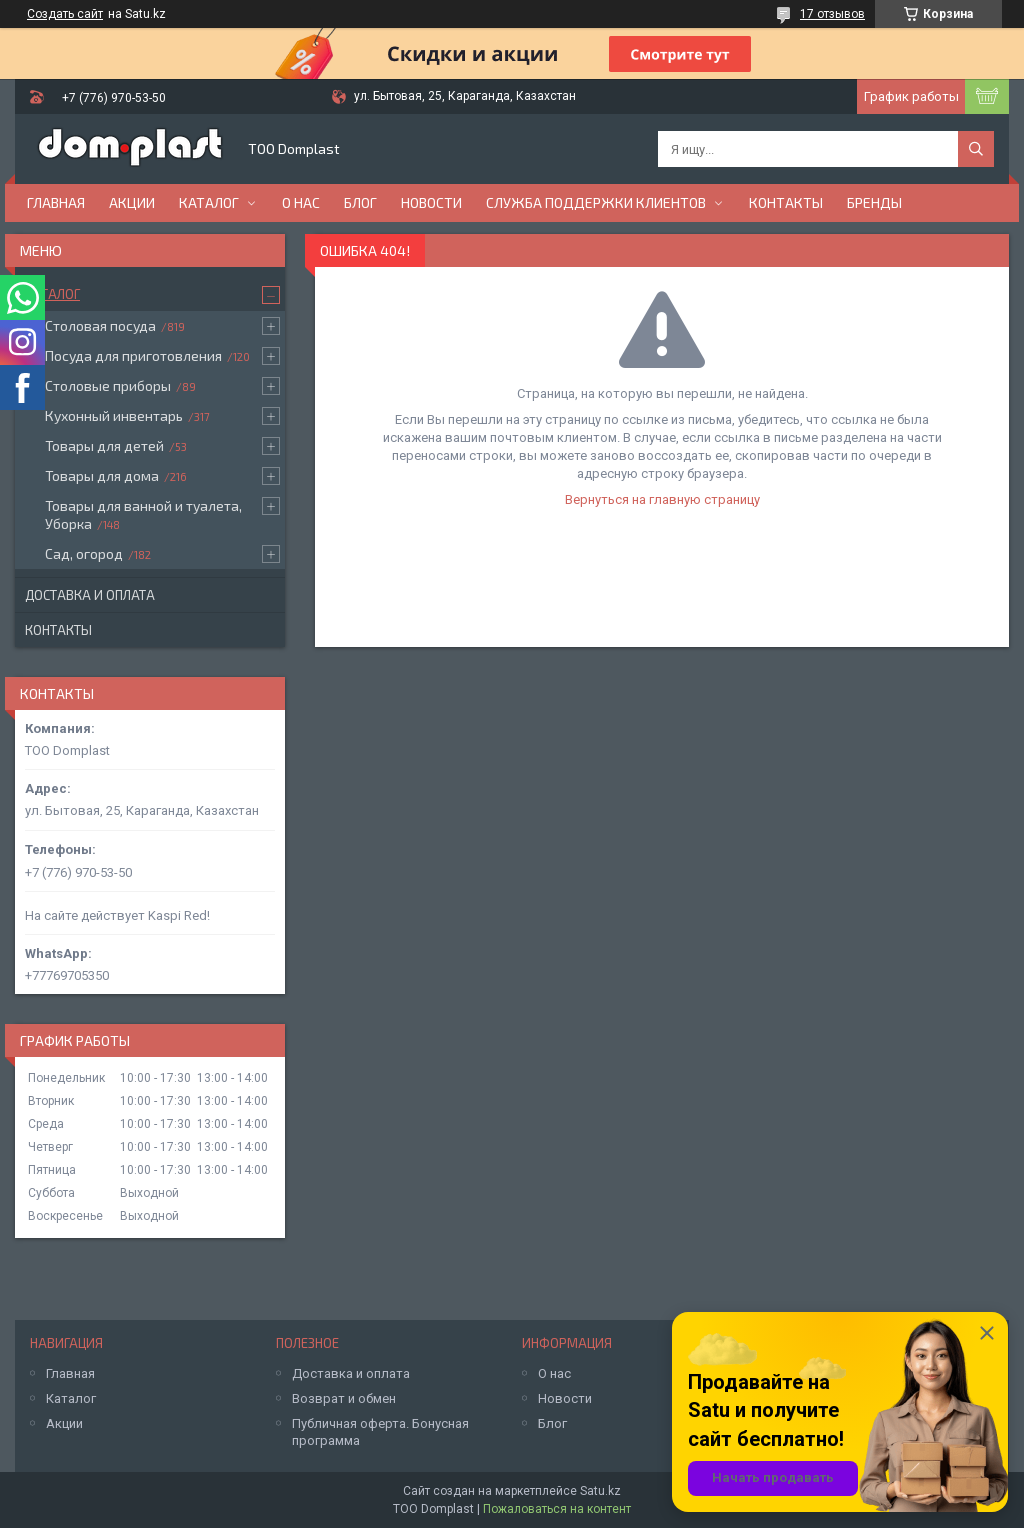 This screenshot has height=1528, width=1024. What do you see at coordinates (976, 149) in the screenshot?
I see `[Искать]` at bounding box center [976, 149].